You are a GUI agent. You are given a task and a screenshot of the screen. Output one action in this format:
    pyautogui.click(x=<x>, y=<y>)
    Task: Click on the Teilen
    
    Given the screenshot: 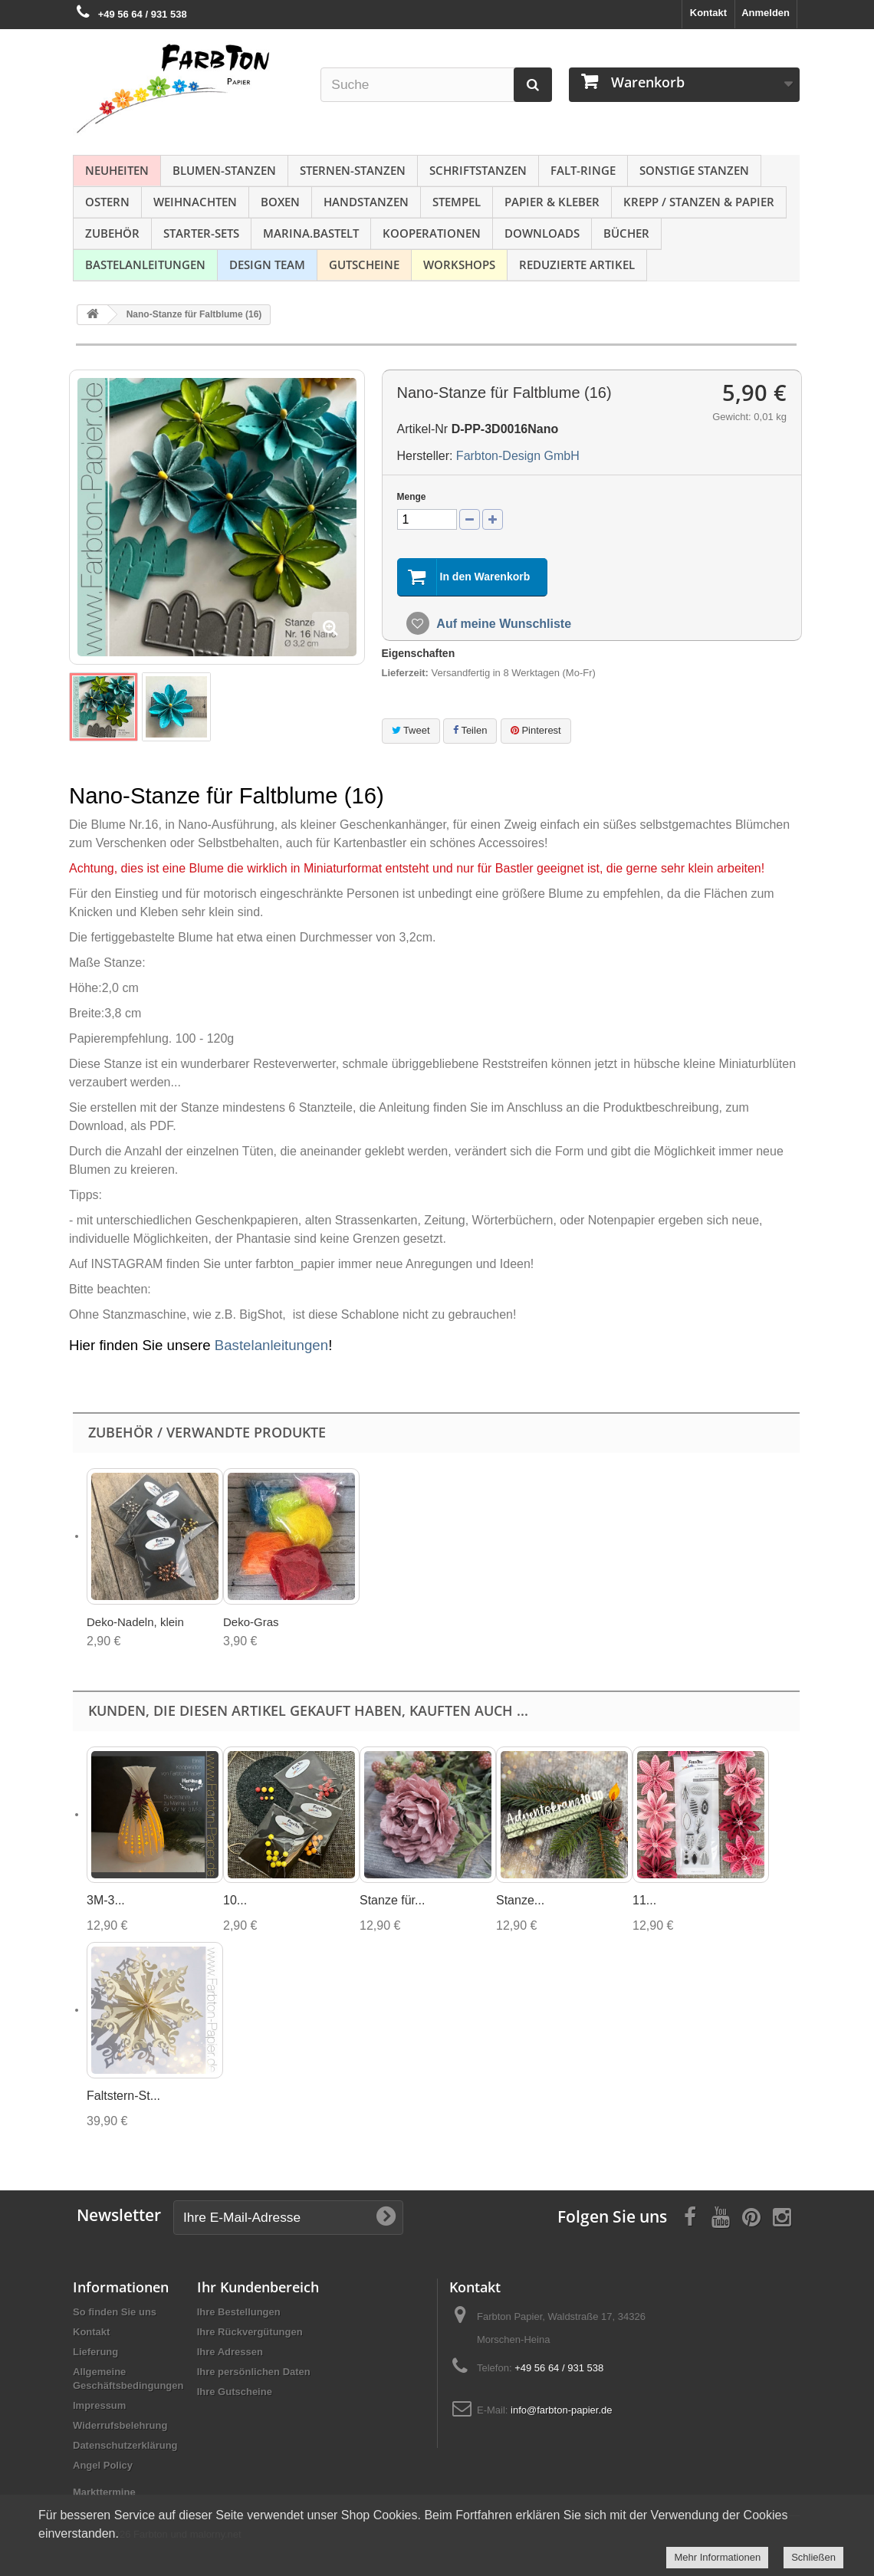 What is the action you would take?
    pyautogui.click(x=470, y=730)
    